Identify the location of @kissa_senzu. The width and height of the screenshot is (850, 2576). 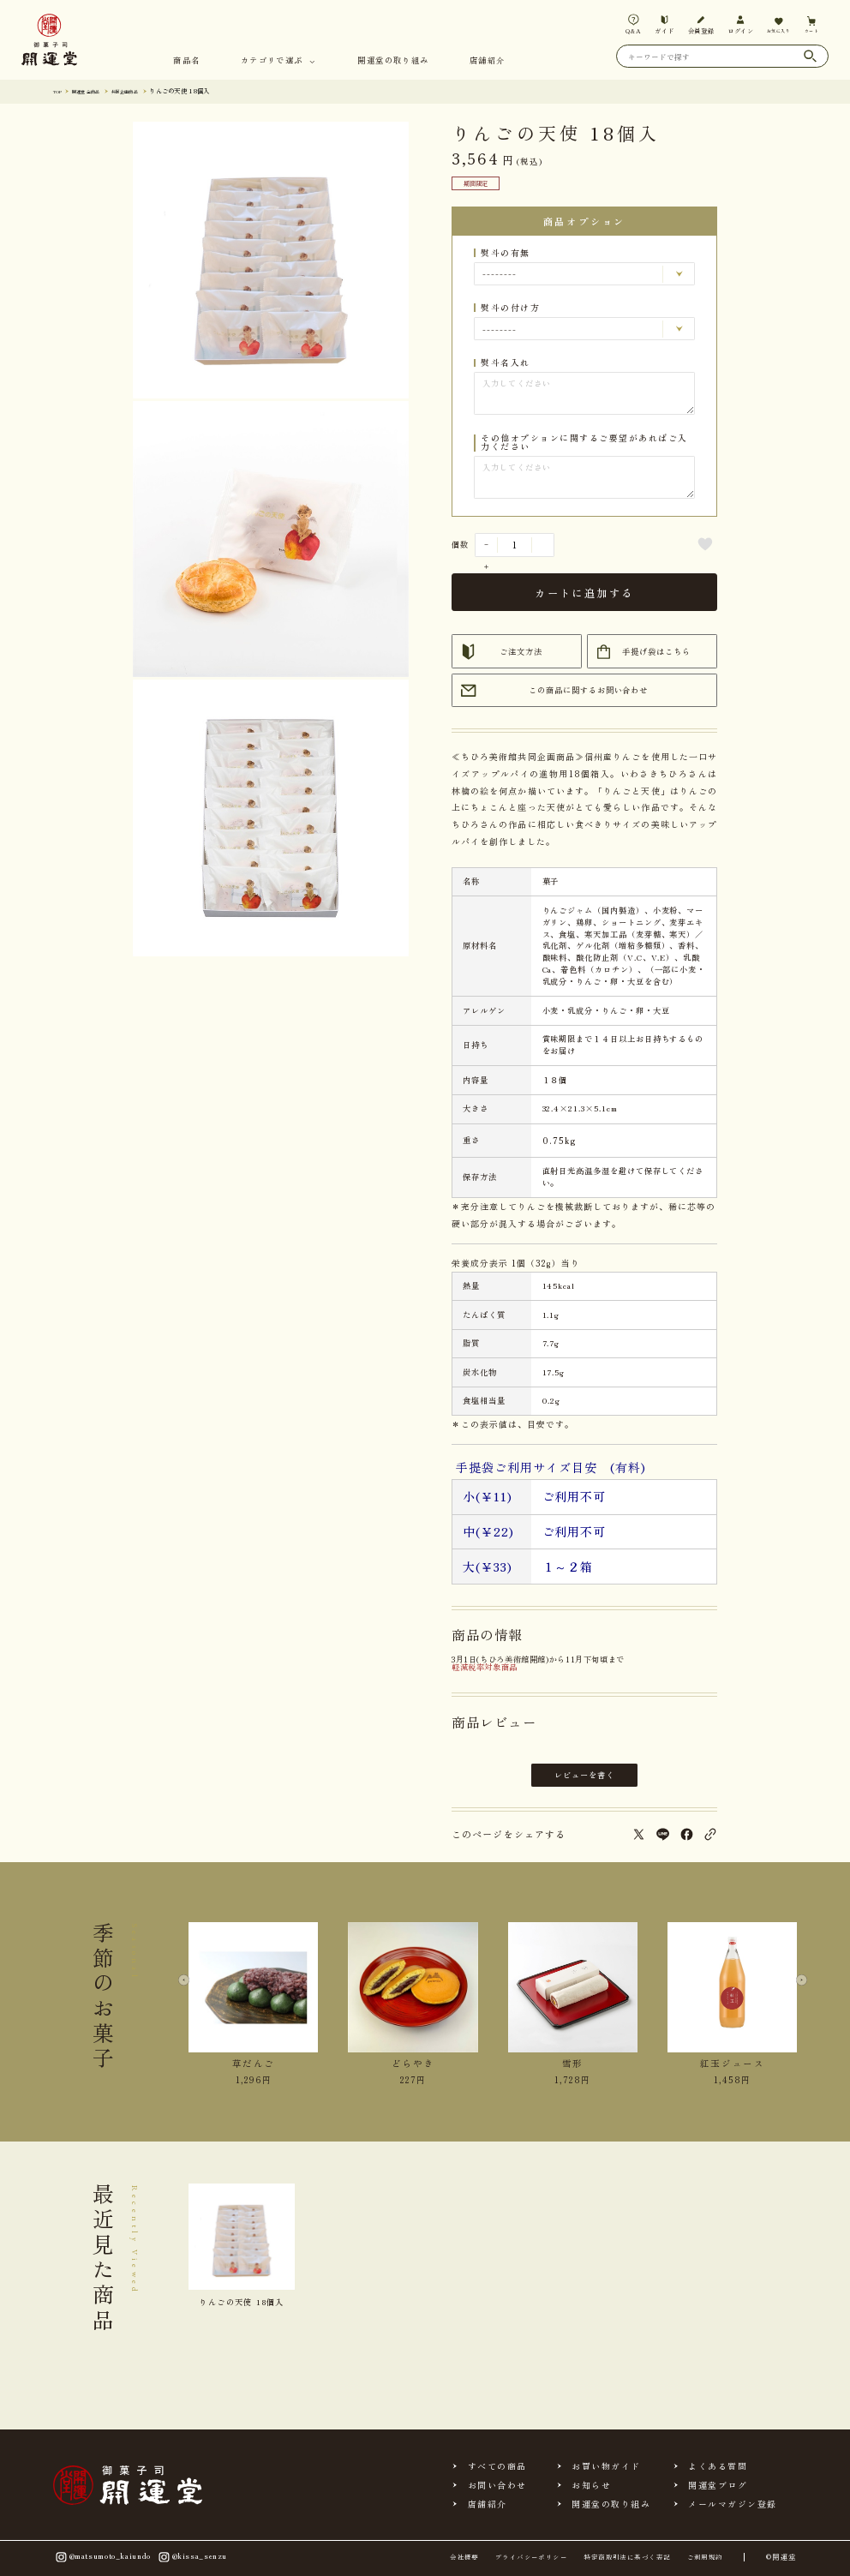
(191, 2557).